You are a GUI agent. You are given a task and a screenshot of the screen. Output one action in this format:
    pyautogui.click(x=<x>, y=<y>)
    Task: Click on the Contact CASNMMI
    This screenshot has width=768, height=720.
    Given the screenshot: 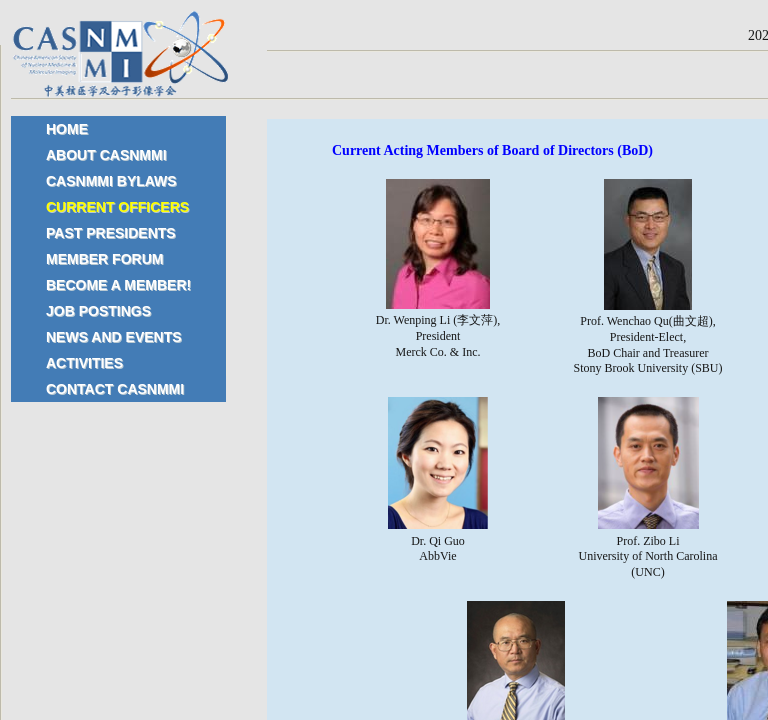 What is the action you would take?
    pyautogui.click(x=115, y=389)
    